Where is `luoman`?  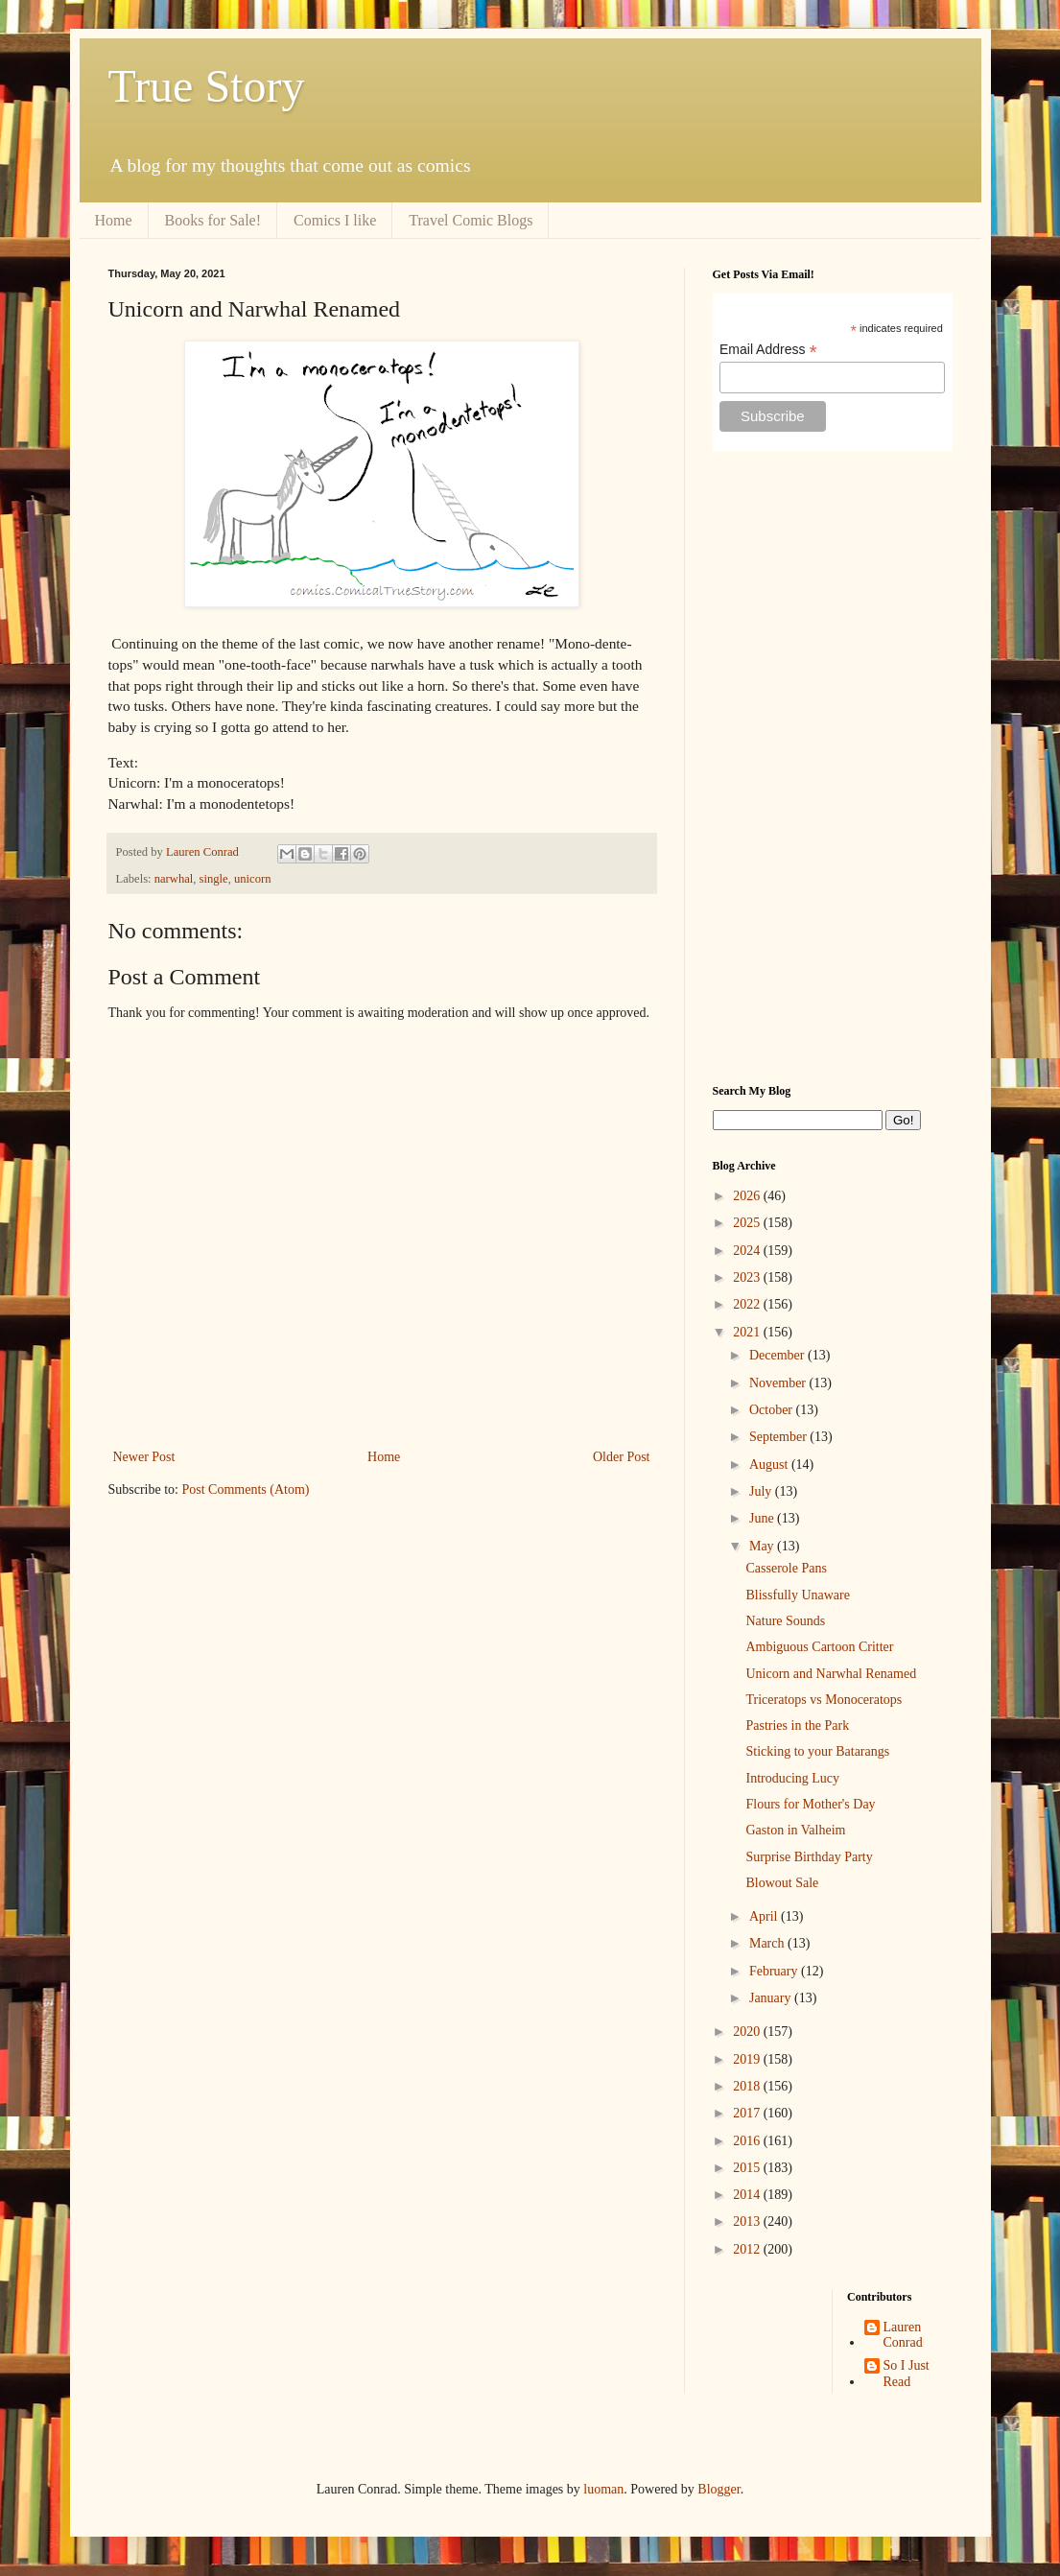
luoman is located at coordinates (603, 2489).